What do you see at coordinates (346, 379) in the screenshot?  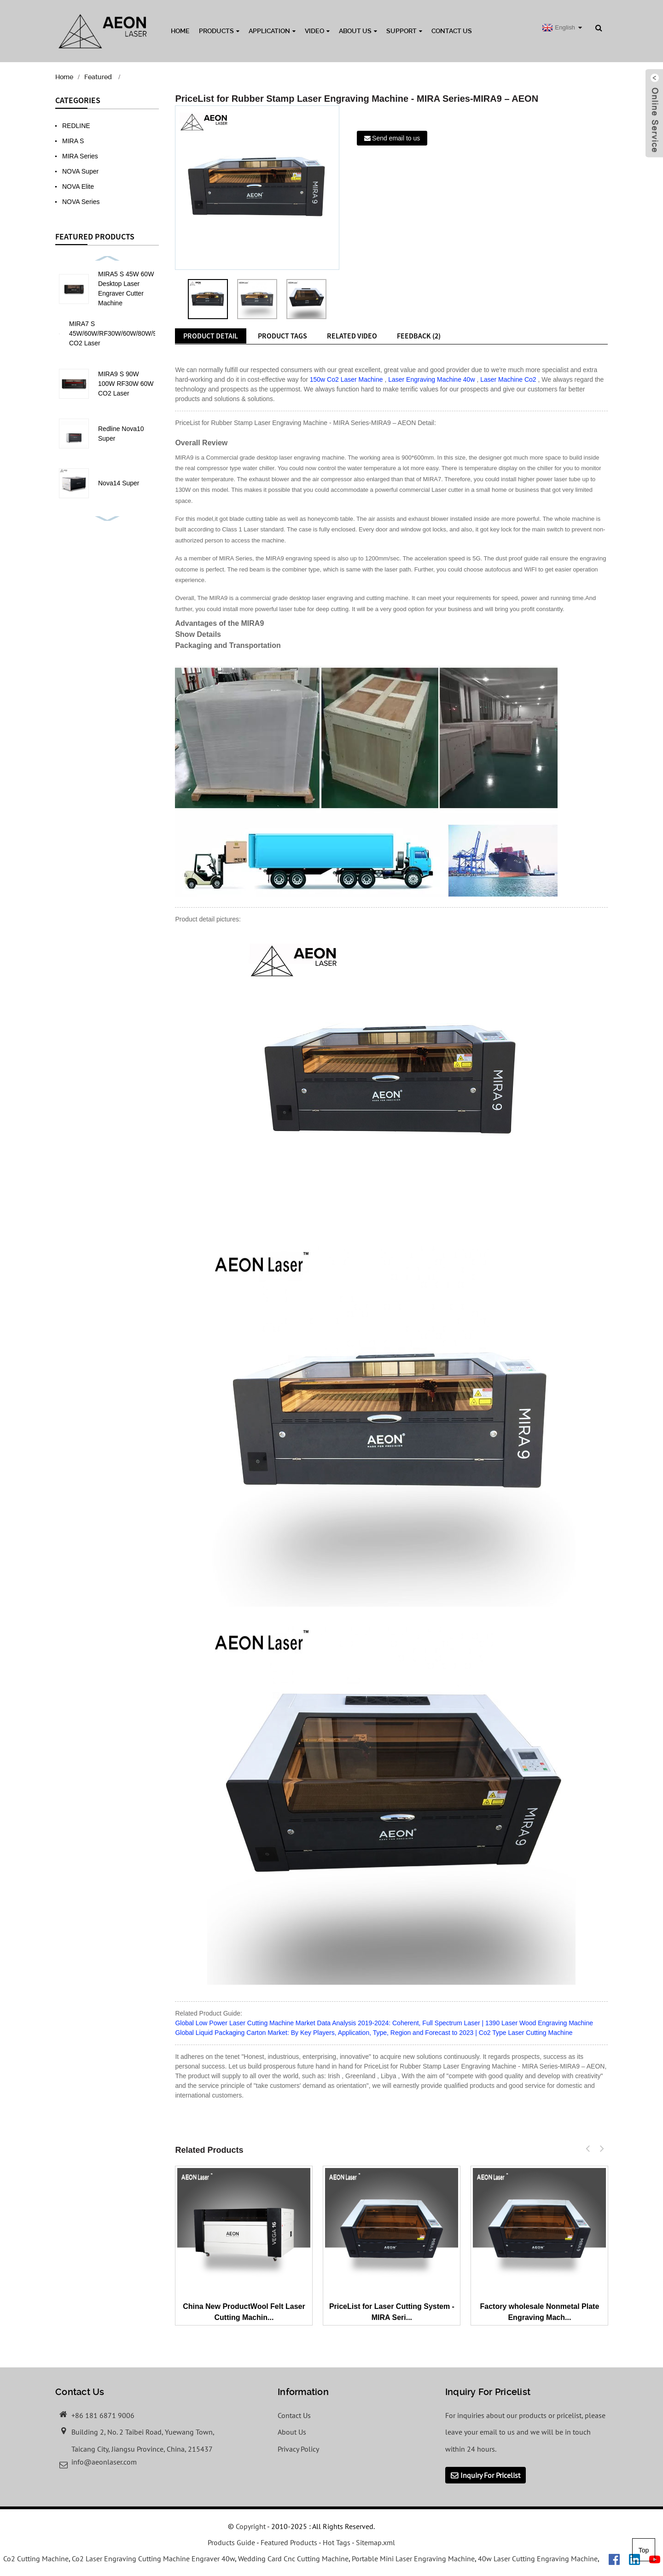 I see `150w Co2 Laser Machine` at bounding box center [346, 379].